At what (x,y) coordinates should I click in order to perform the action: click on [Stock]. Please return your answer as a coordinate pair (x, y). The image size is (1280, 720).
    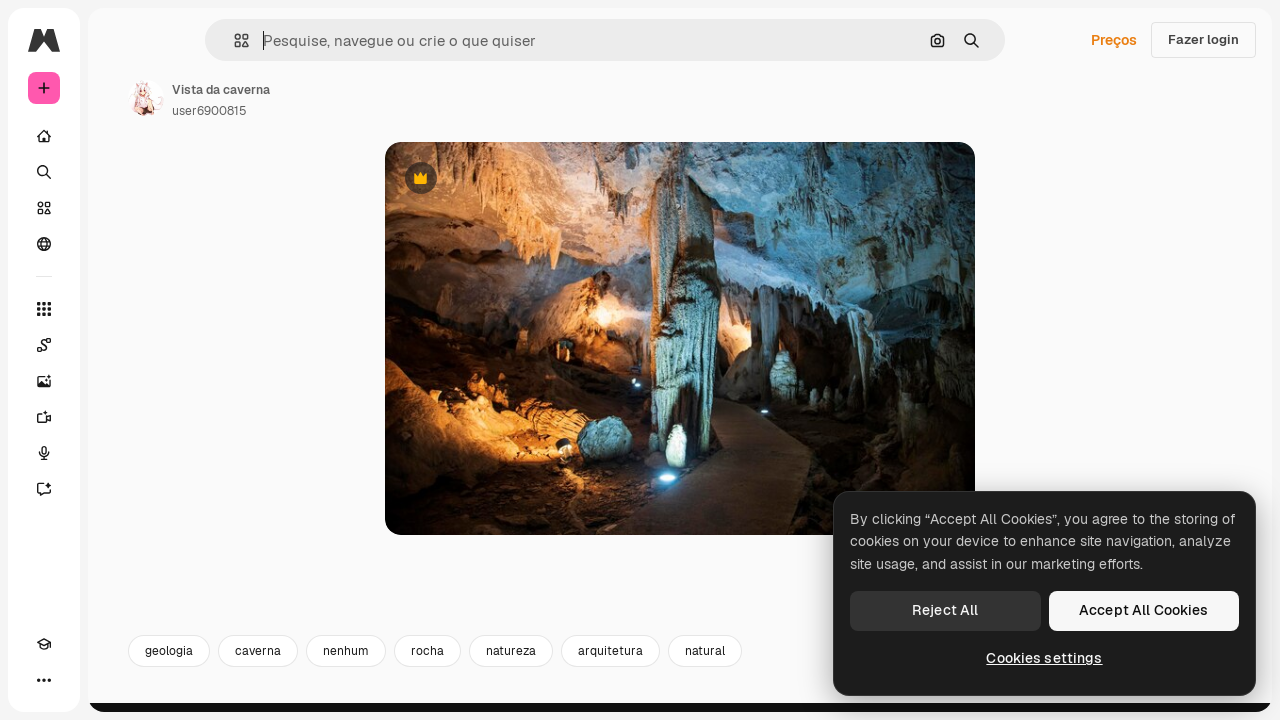
    Looking at the image, I should click on (120, 208).